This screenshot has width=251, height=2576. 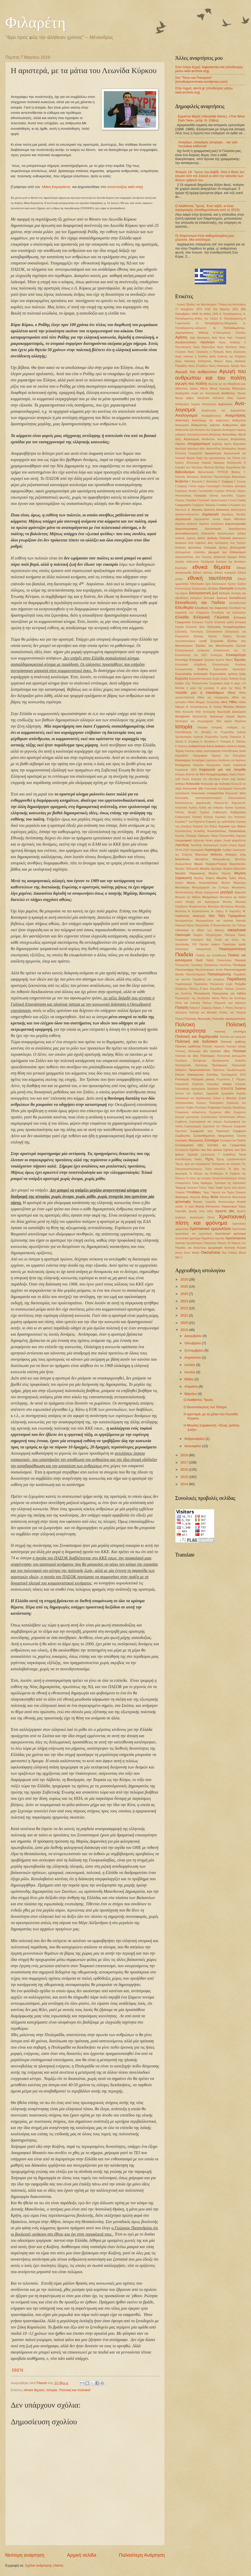 What do you see at coordinates (190, 664) in the screenshot?
I see `Εσωτερική επέμβαση` at bounding box center [190, 664].